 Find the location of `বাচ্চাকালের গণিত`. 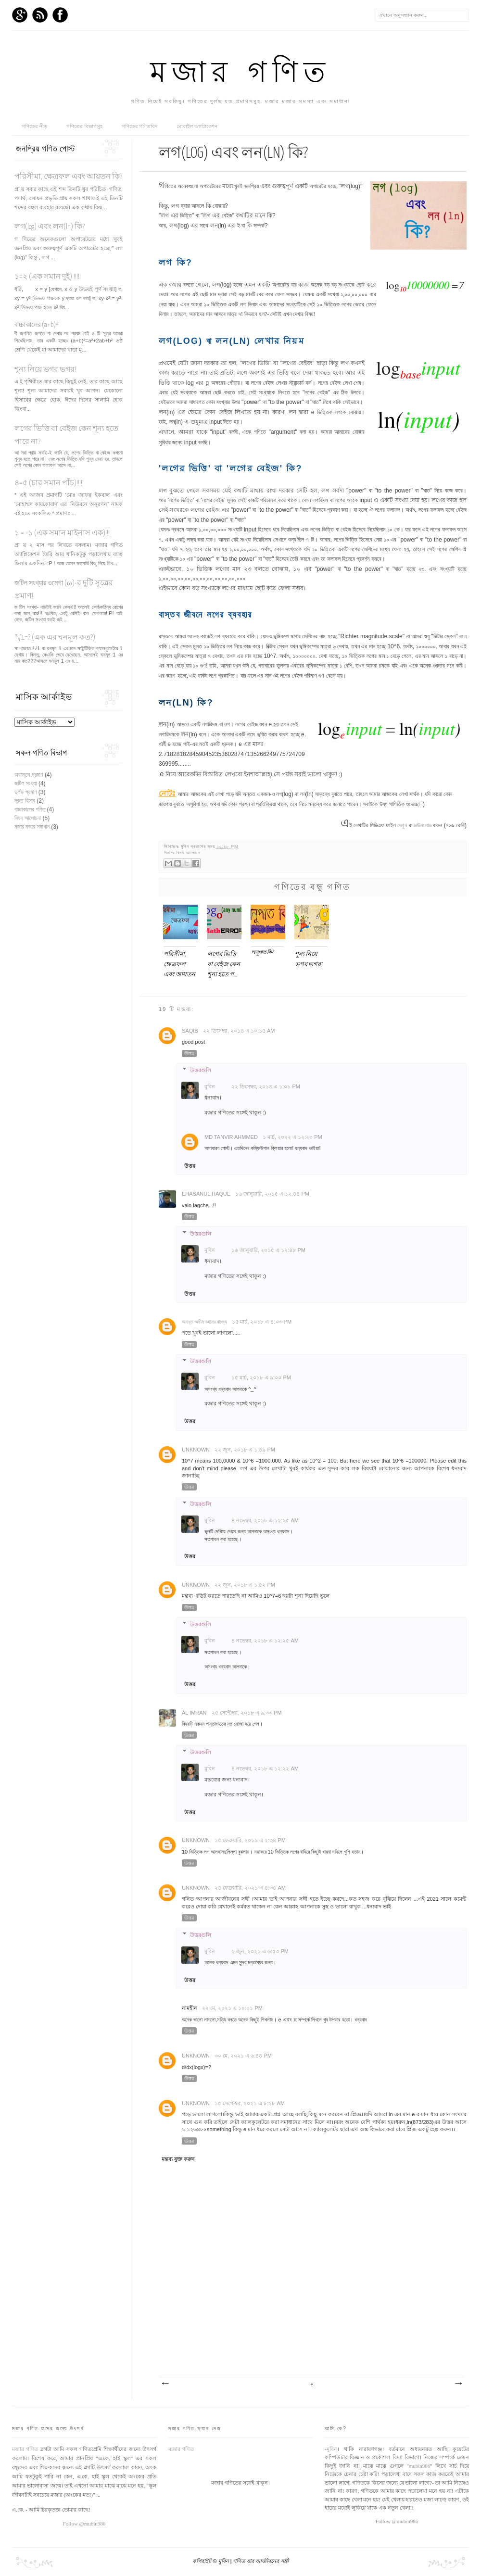

বাচ্চাকালের গণিত is located at coordinates (29, 809).